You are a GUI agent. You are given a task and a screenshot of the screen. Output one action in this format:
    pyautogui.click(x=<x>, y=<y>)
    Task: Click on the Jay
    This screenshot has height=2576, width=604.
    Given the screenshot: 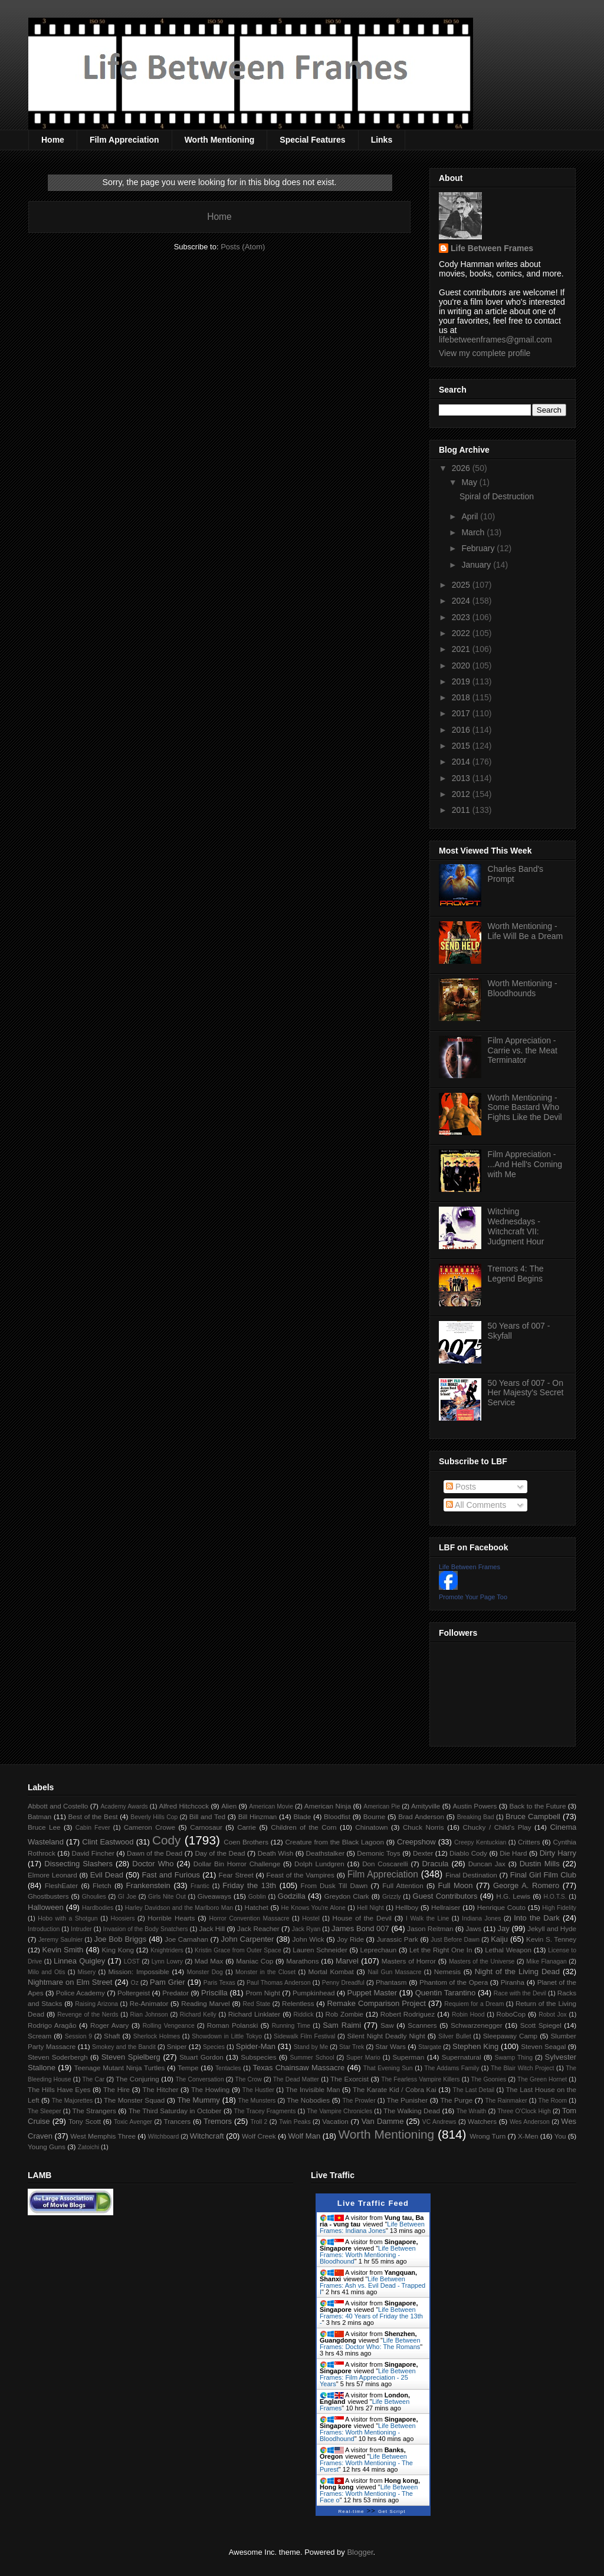 What is the action you would take?
    pyautogui.click(x=504, y=1928)
    